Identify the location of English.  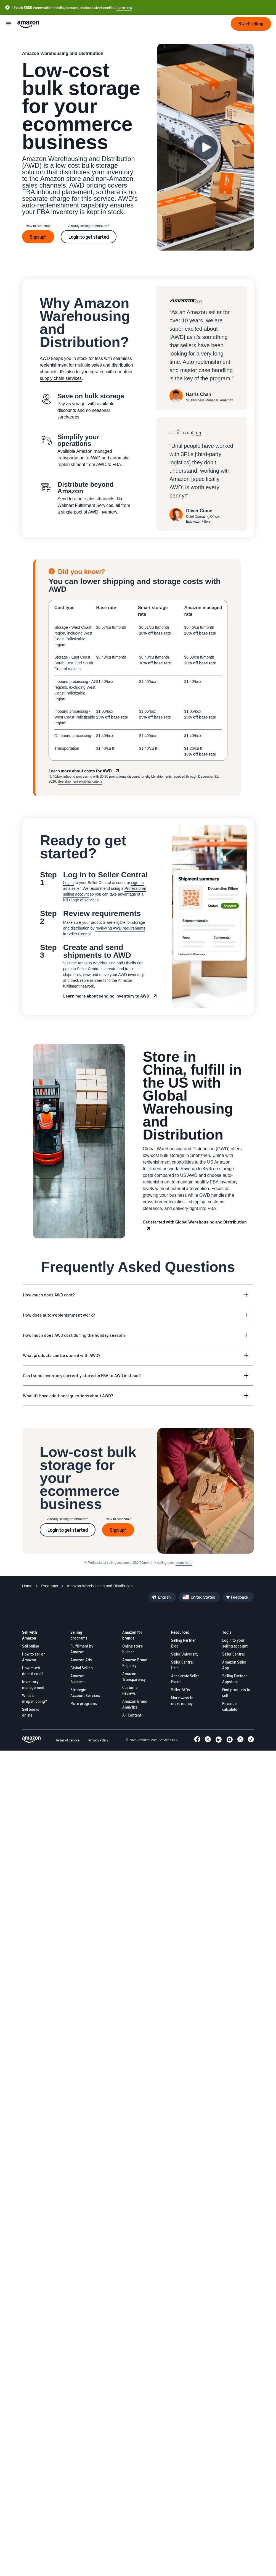
(164, 1597).